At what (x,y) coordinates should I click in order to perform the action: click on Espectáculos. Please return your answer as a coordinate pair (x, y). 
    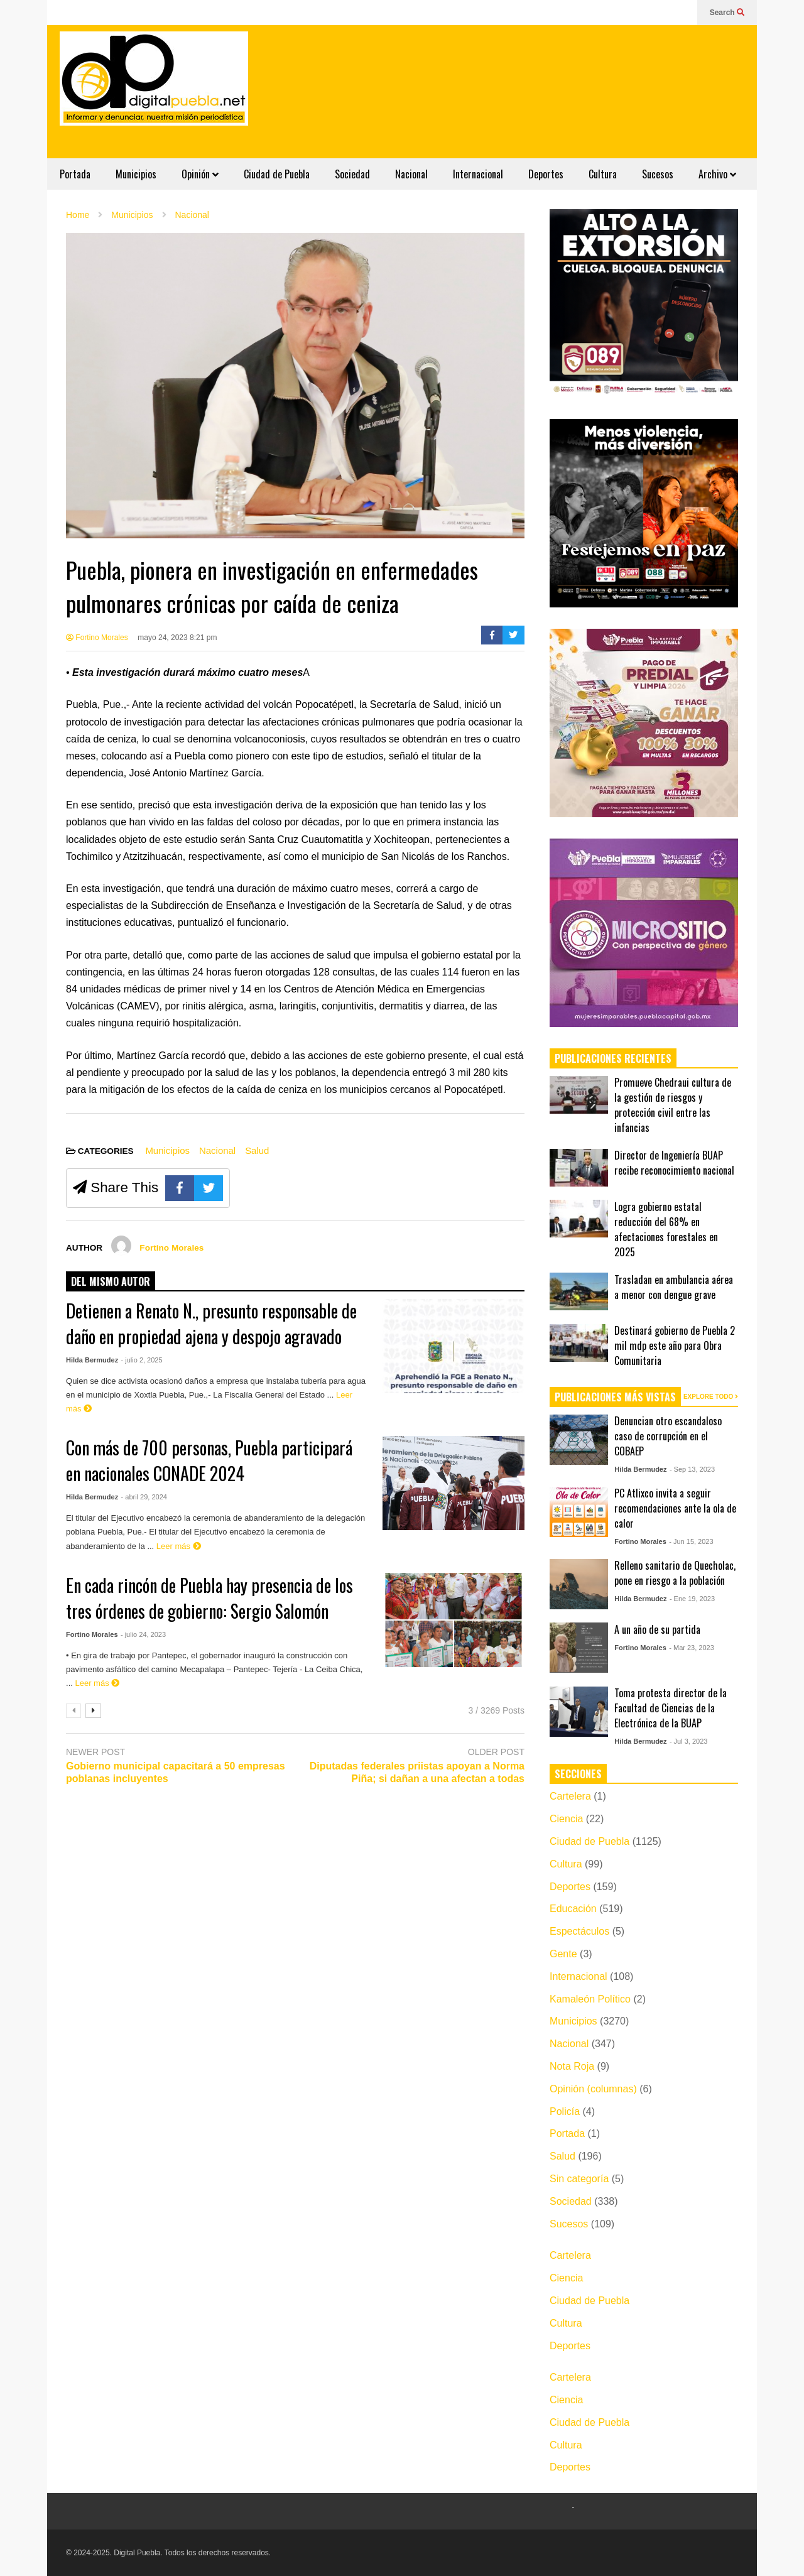
    Looking at the image, I should click on (579, 1931).